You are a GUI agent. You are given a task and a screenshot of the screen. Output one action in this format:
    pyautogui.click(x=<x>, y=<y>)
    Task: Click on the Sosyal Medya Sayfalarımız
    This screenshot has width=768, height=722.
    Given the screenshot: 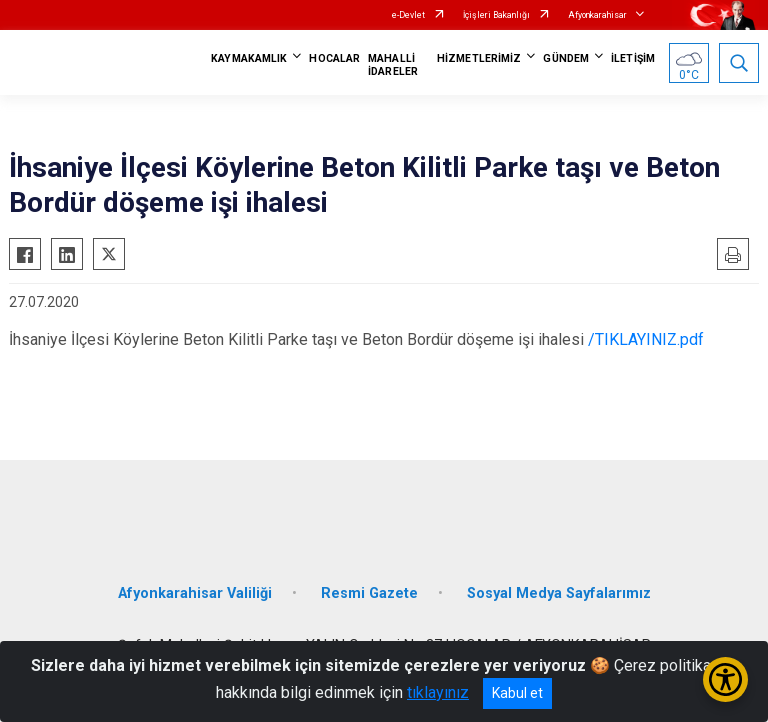 What is the action you would take?
    pyautogui.click(x=559, y=593)
    